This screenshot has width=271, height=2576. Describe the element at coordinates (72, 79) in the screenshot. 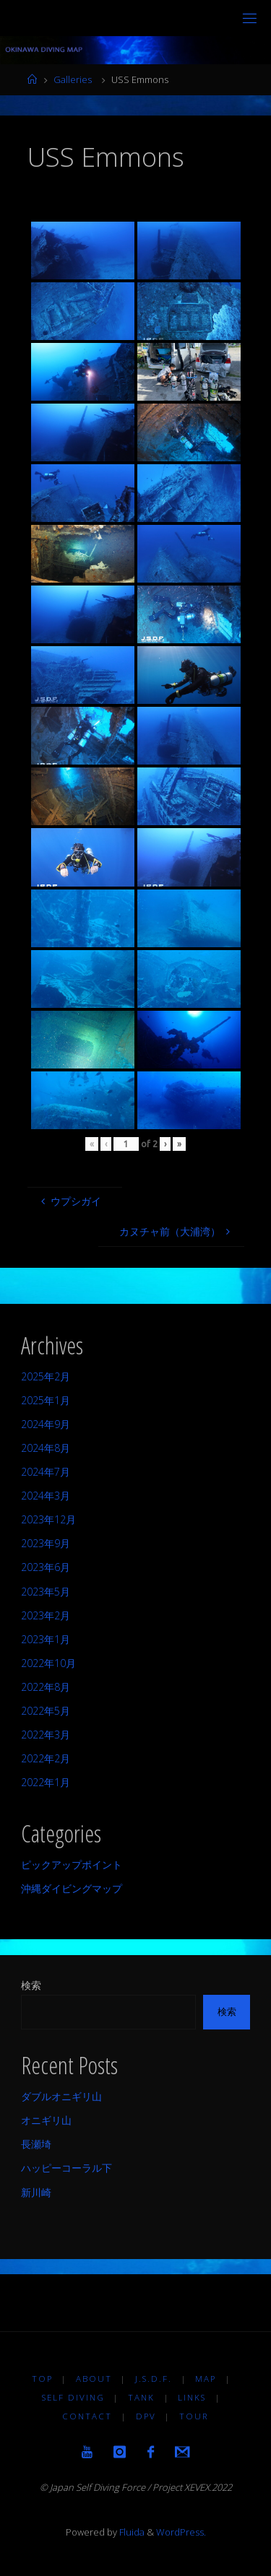

I see `Galleries` at that location.